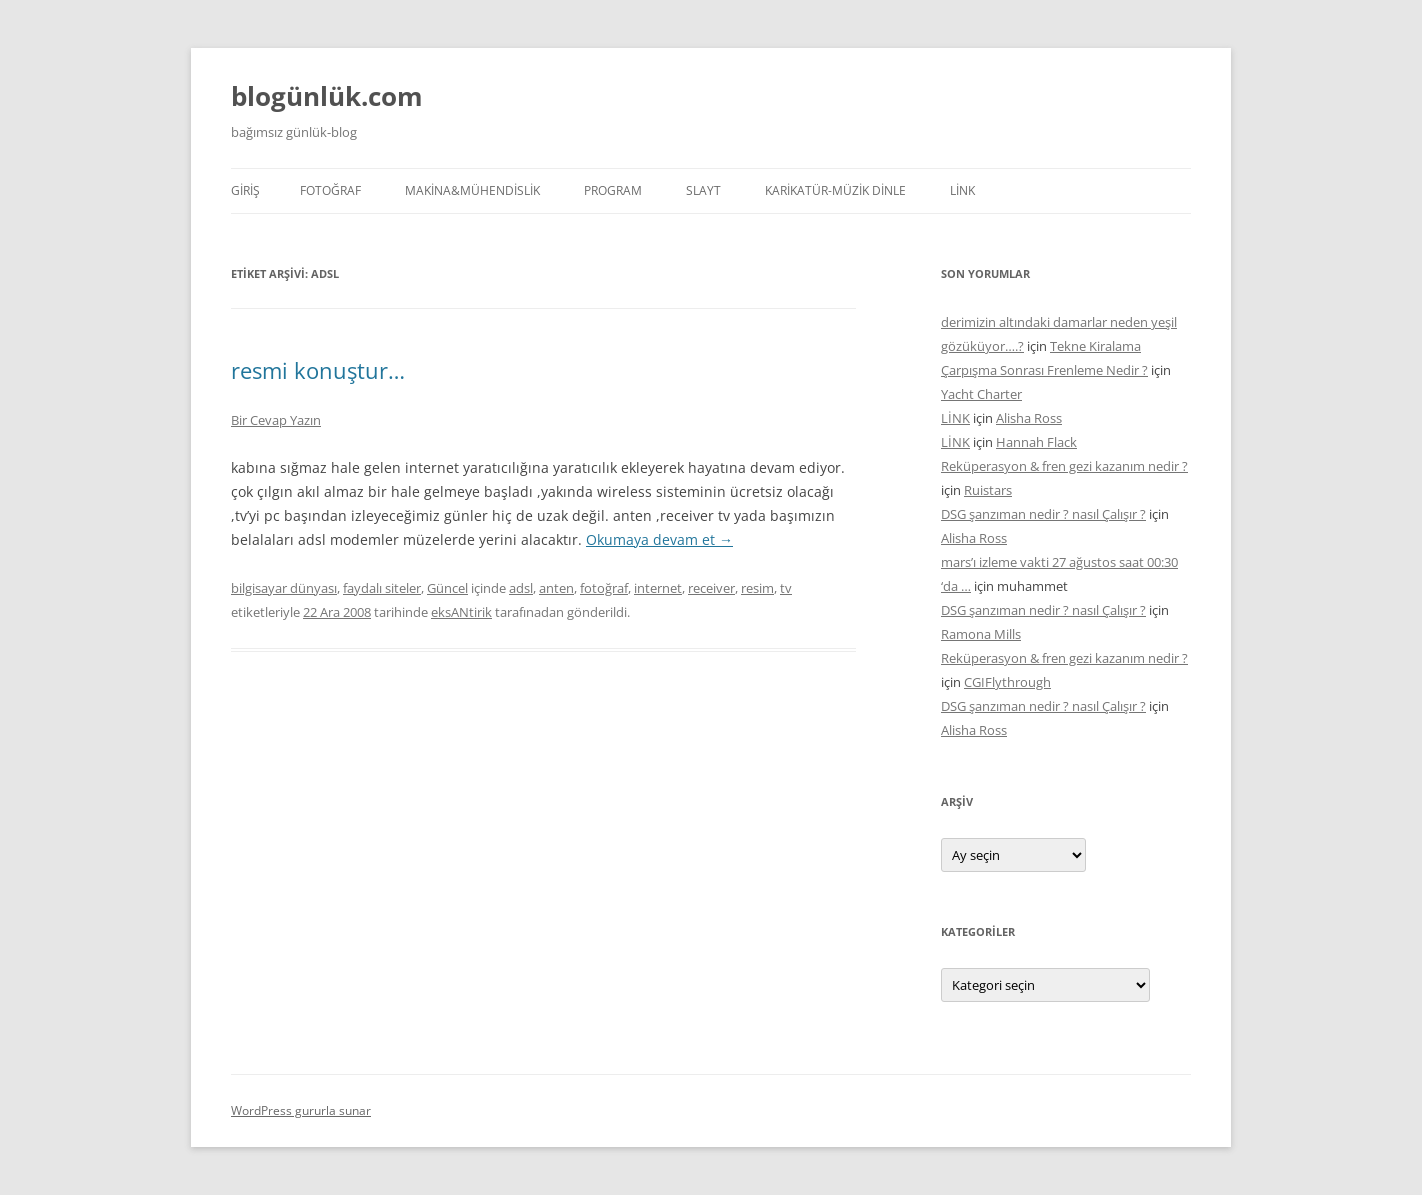 The height and width of the screenshot is (1195, 1422). I want to click on resmi konuştur…, so click(318, 370).